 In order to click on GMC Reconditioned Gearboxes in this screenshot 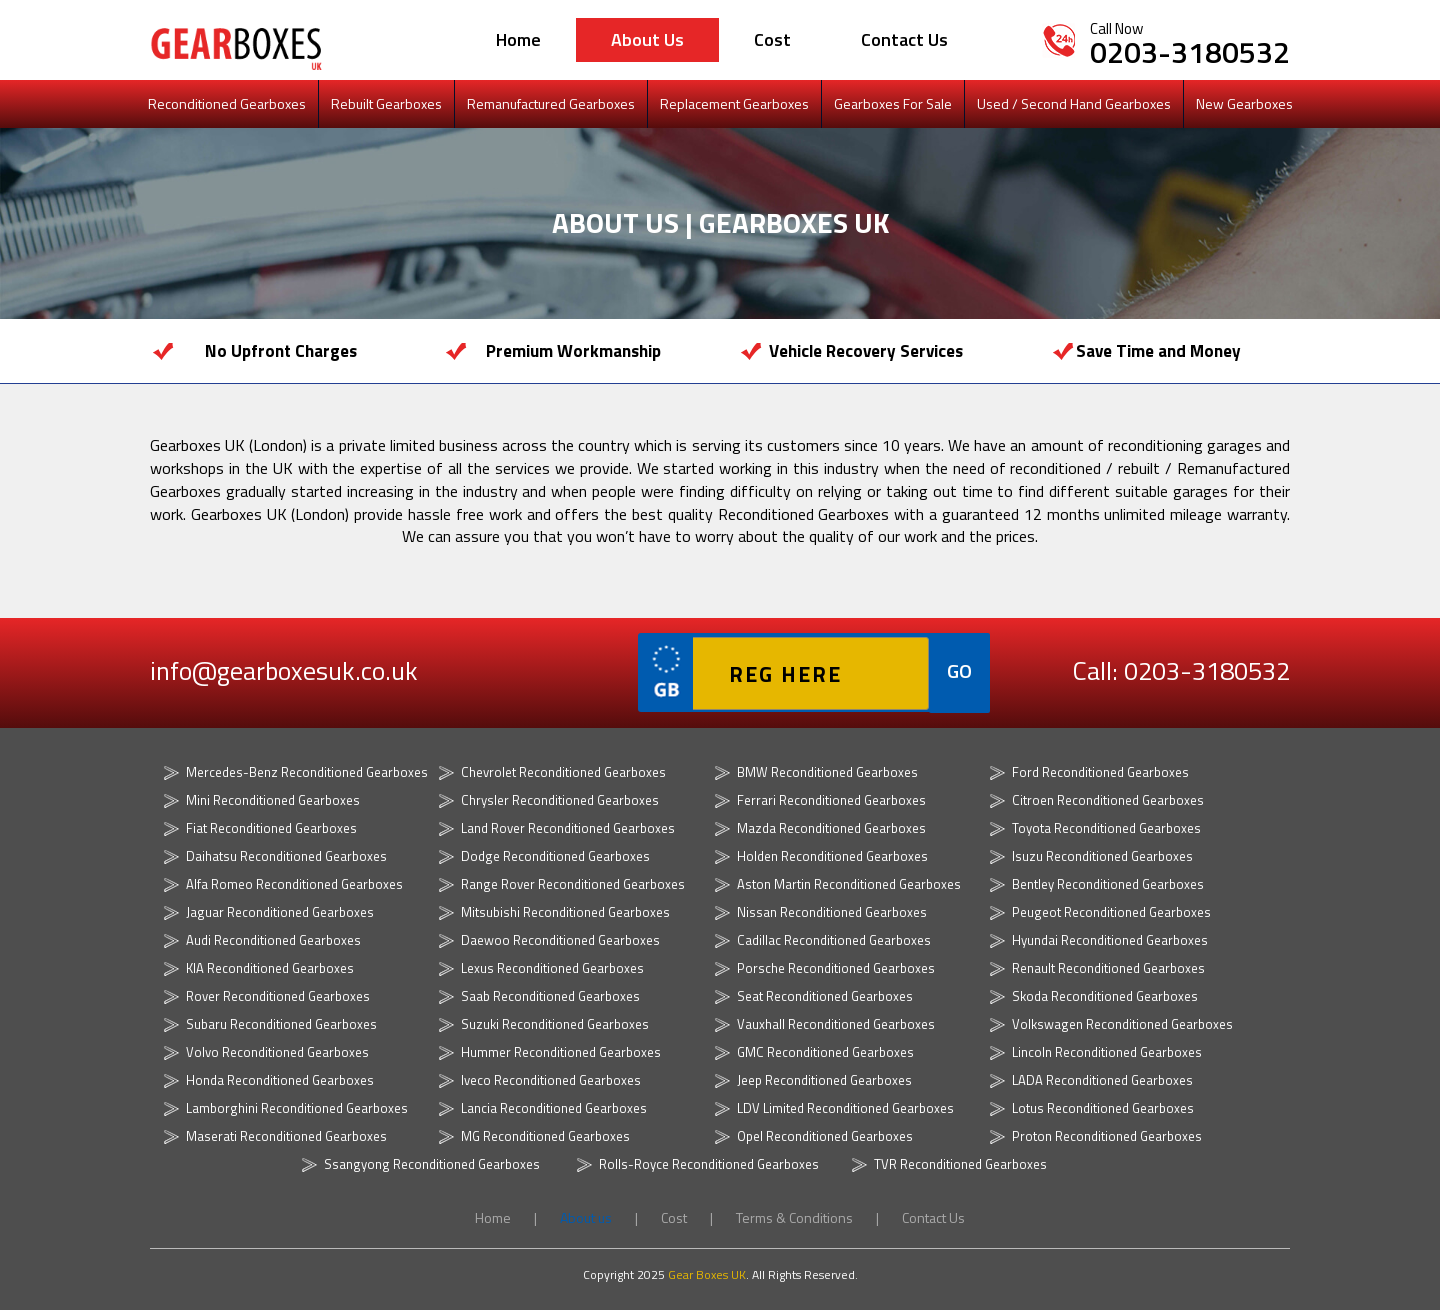, I will do `click(825, 1052)`.